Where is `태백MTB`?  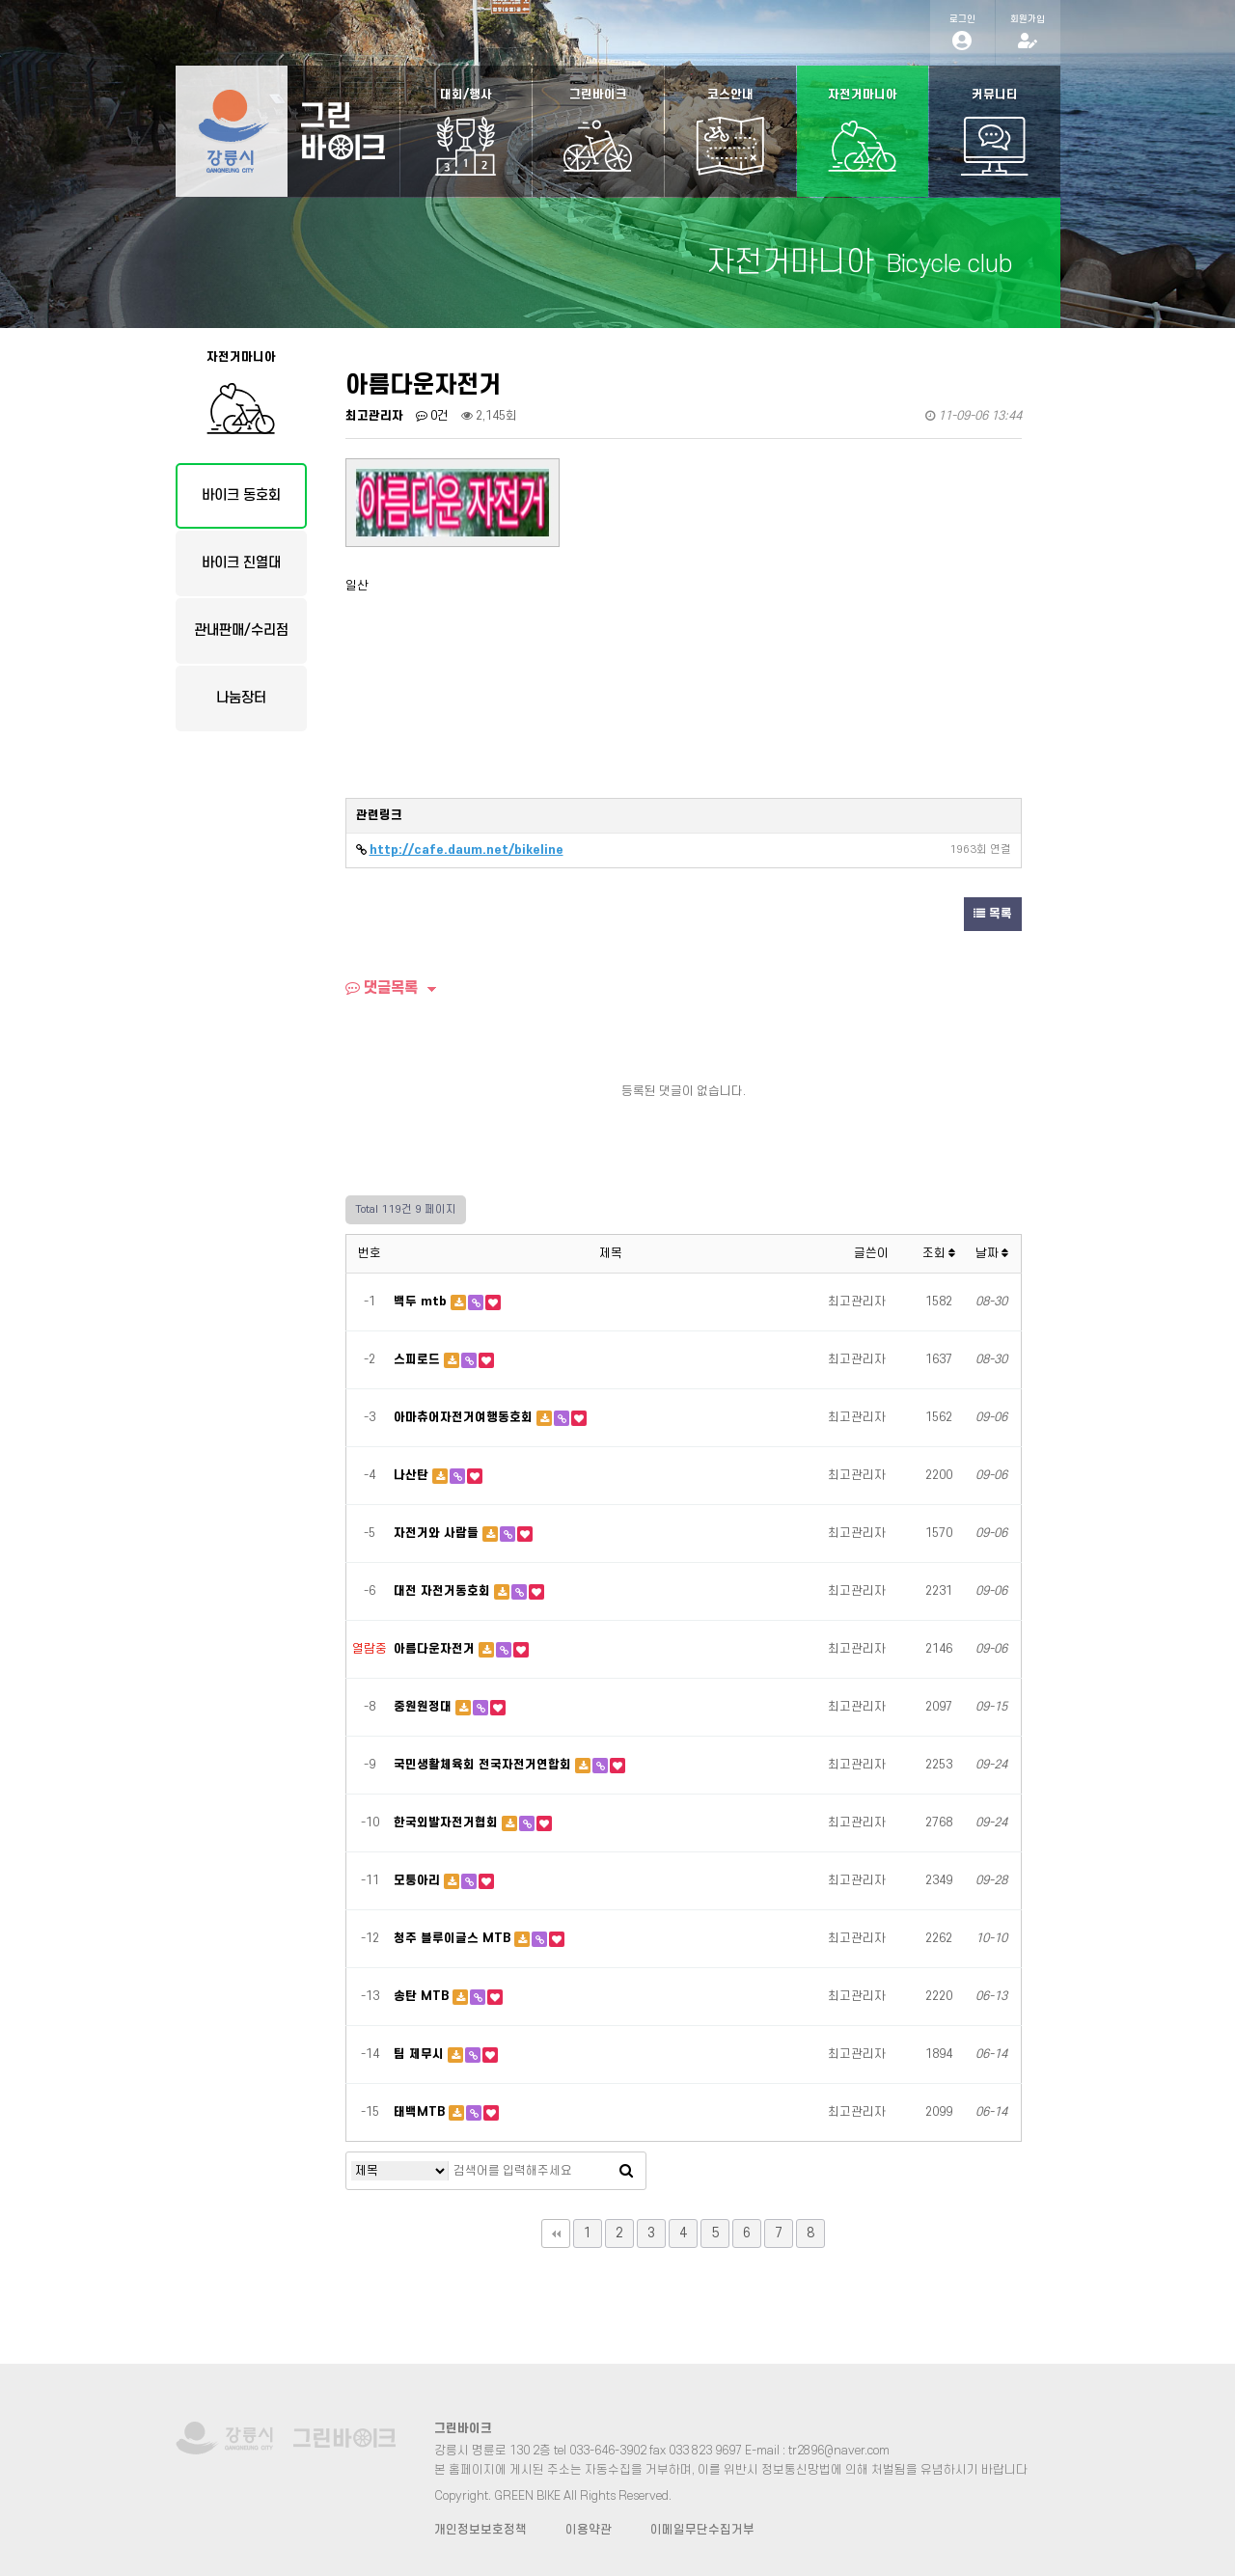 태백MTB is located at coordinates (421, 2112).